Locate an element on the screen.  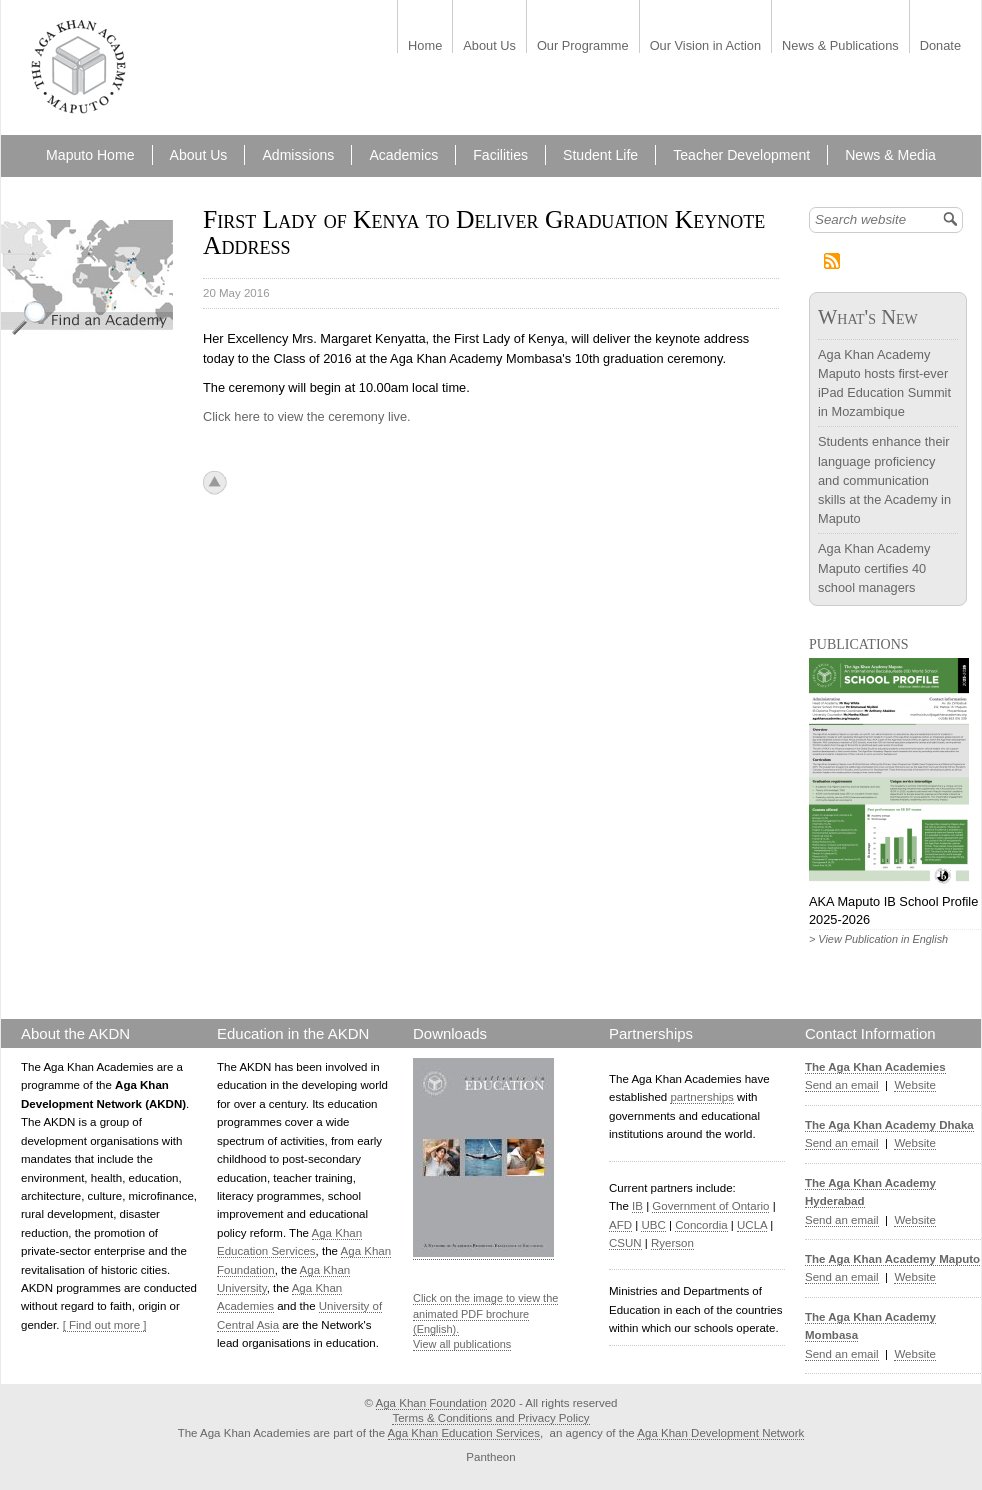
Send an email is located at coordinates (842, 1085).